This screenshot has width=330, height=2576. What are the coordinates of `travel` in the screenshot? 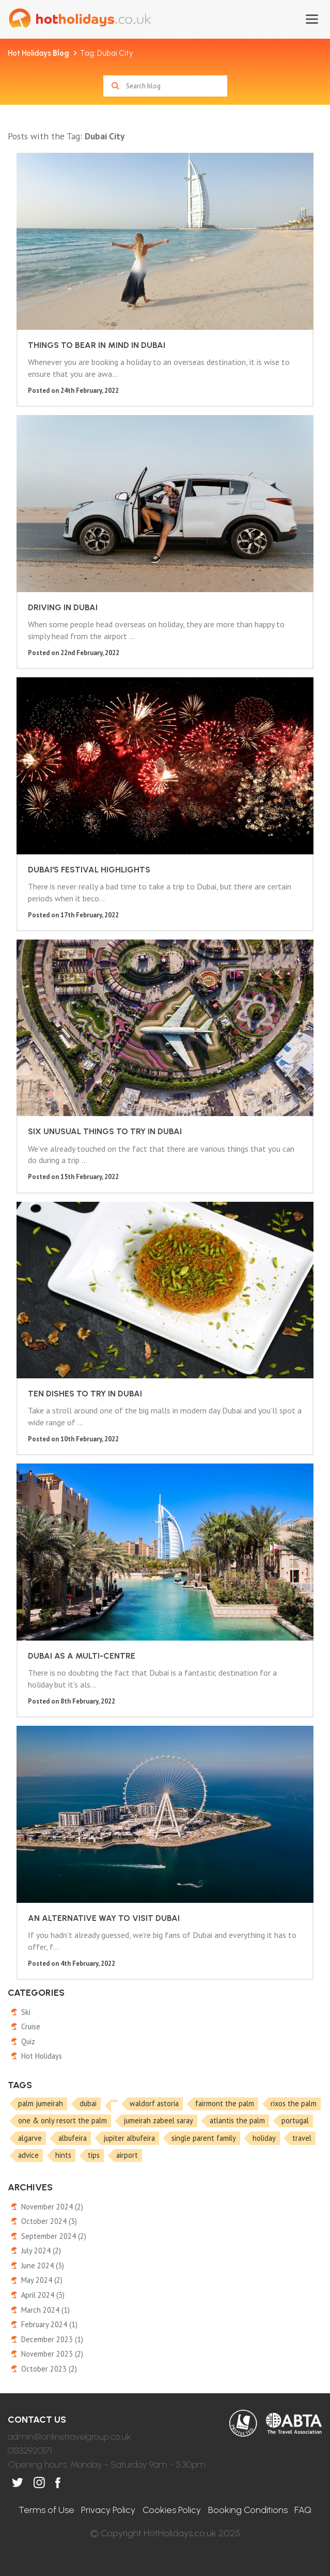 It's located at (301, 2138).